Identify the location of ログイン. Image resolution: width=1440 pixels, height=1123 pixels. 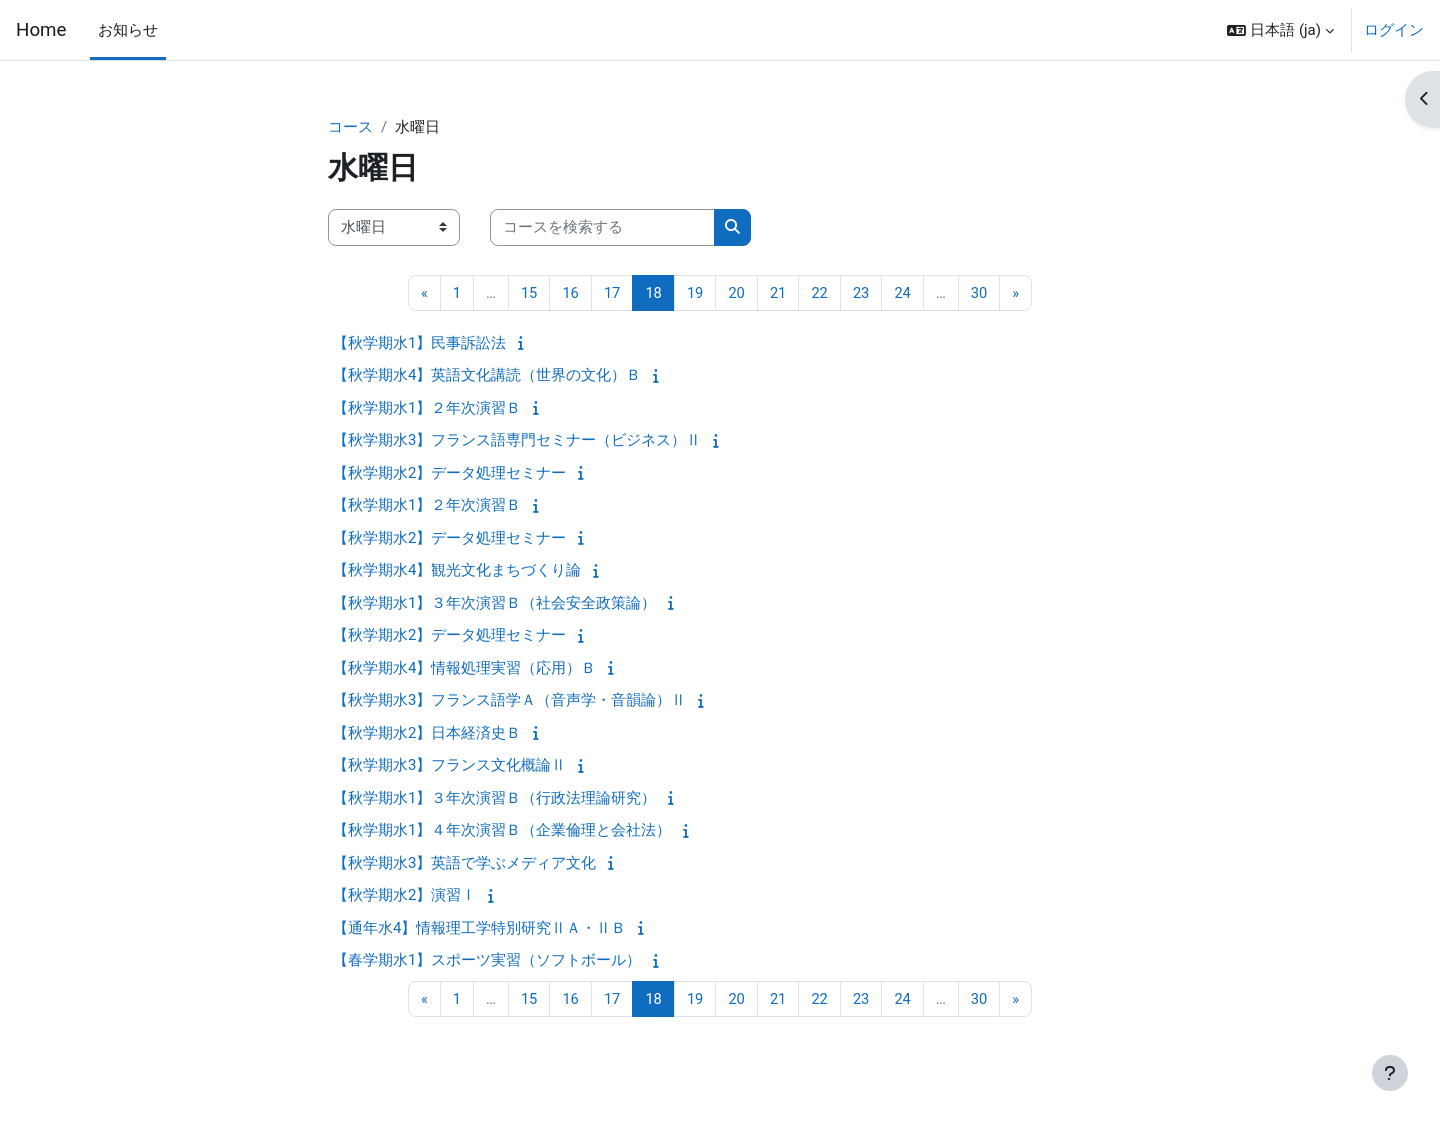
(1394, 30).